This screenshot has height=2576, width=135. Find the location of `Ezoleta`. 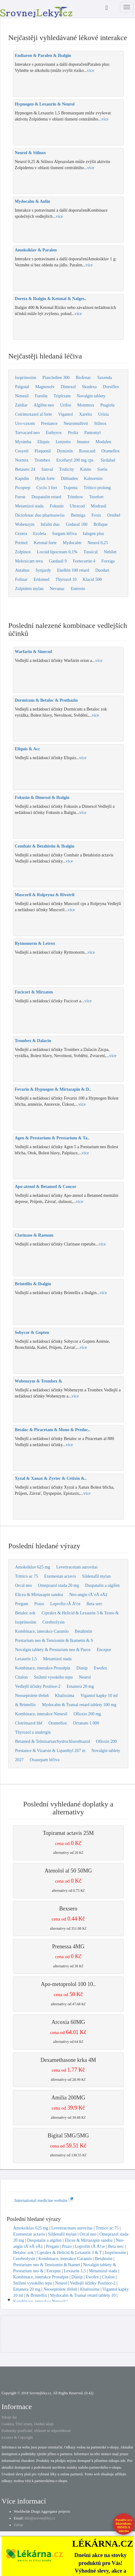

Ezoleta is located at coordinates (39, 533).